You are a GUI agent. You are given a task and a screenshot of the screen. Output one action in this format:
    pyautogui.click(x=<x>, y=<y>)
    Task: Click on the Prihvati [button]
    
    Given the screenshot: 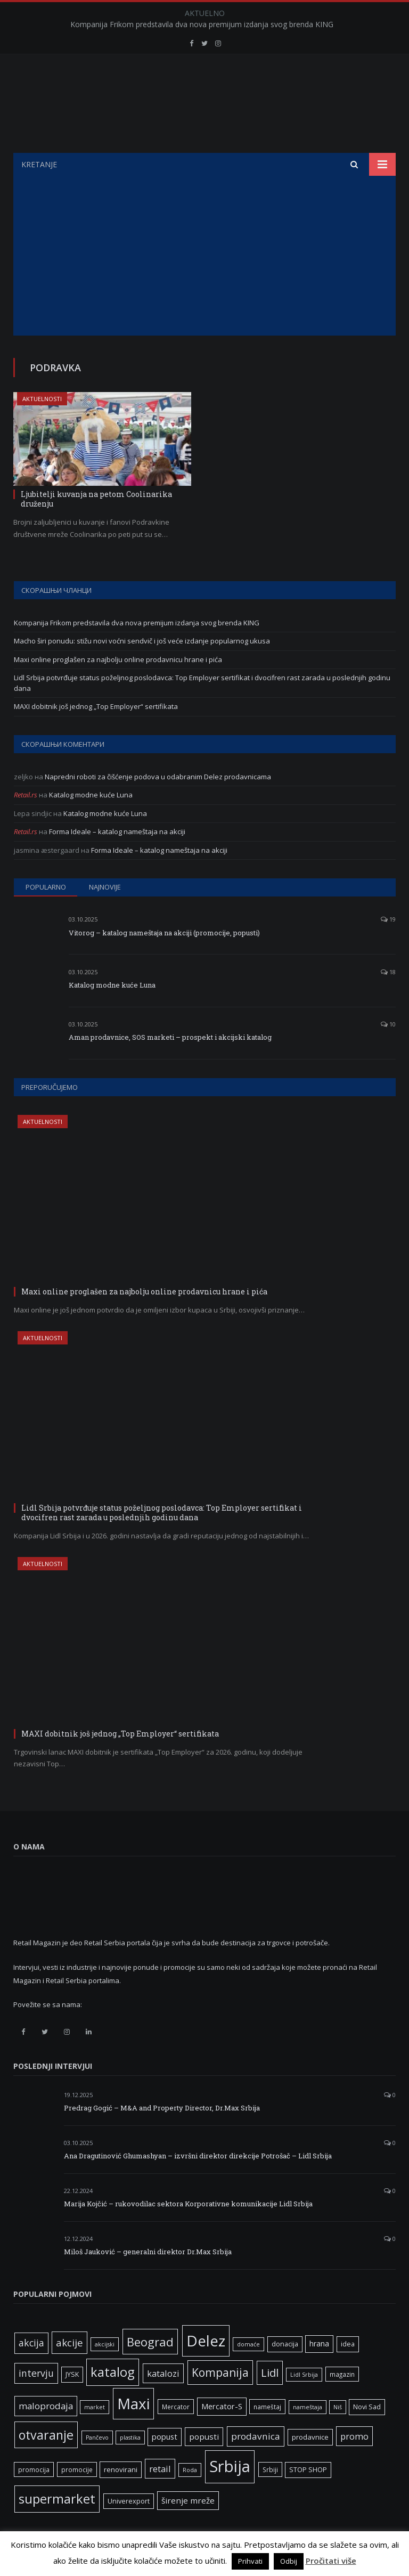 What is the action you would take?
    pyautogui.click(x=250, y=2561)
    